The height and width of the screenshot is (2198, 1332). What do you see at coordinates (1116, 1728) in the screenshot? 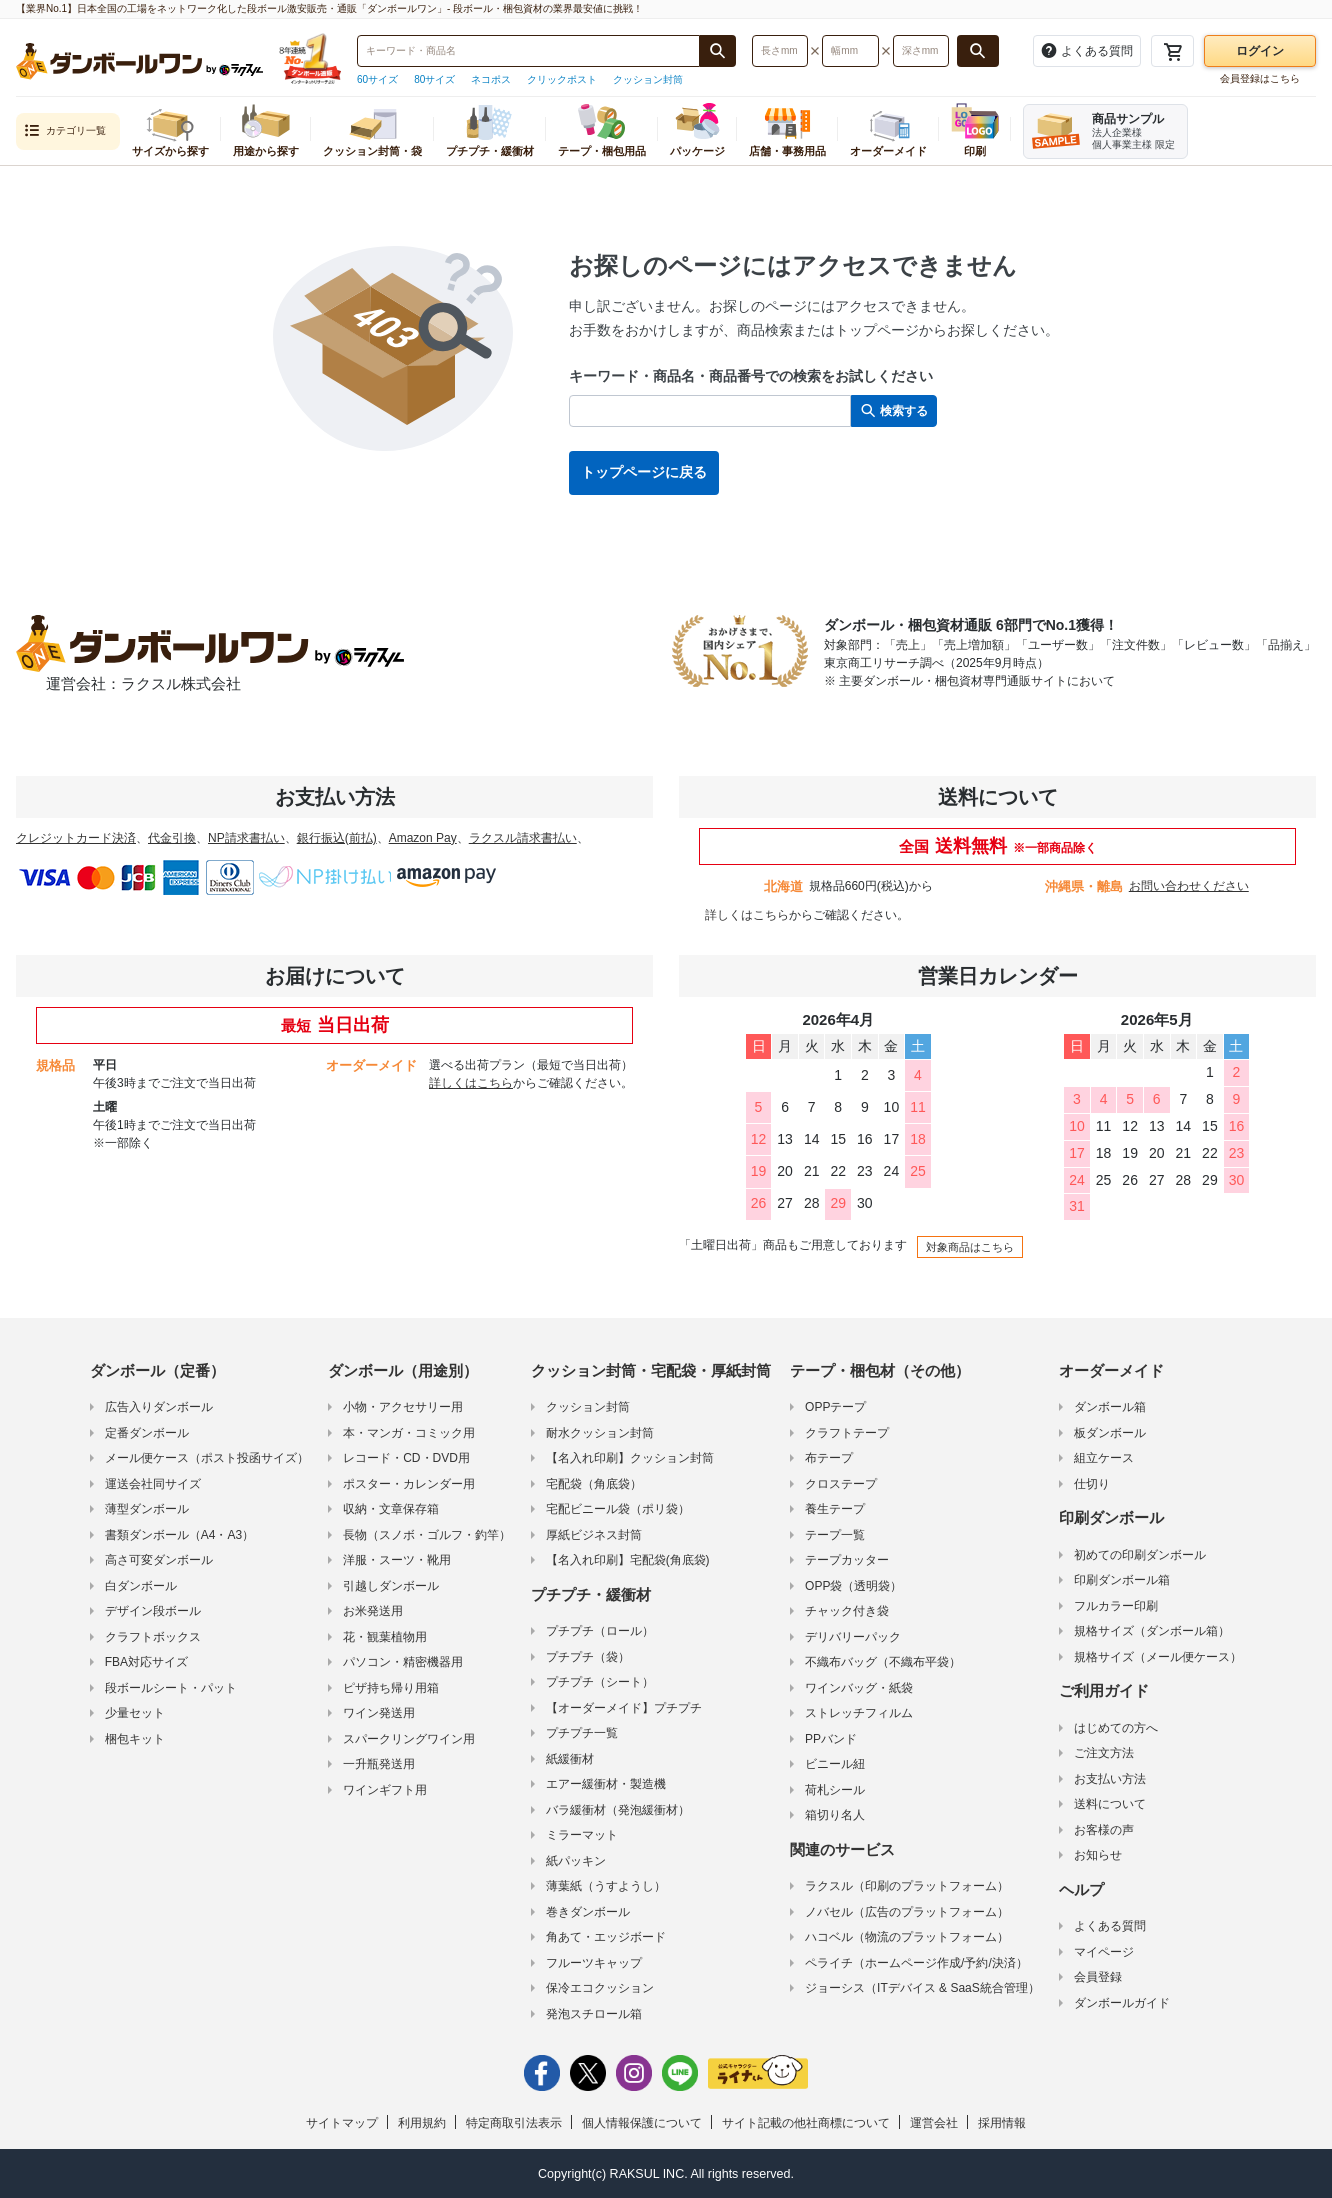
I see `はじめての方へ` at bounding box center [1116, 1728].